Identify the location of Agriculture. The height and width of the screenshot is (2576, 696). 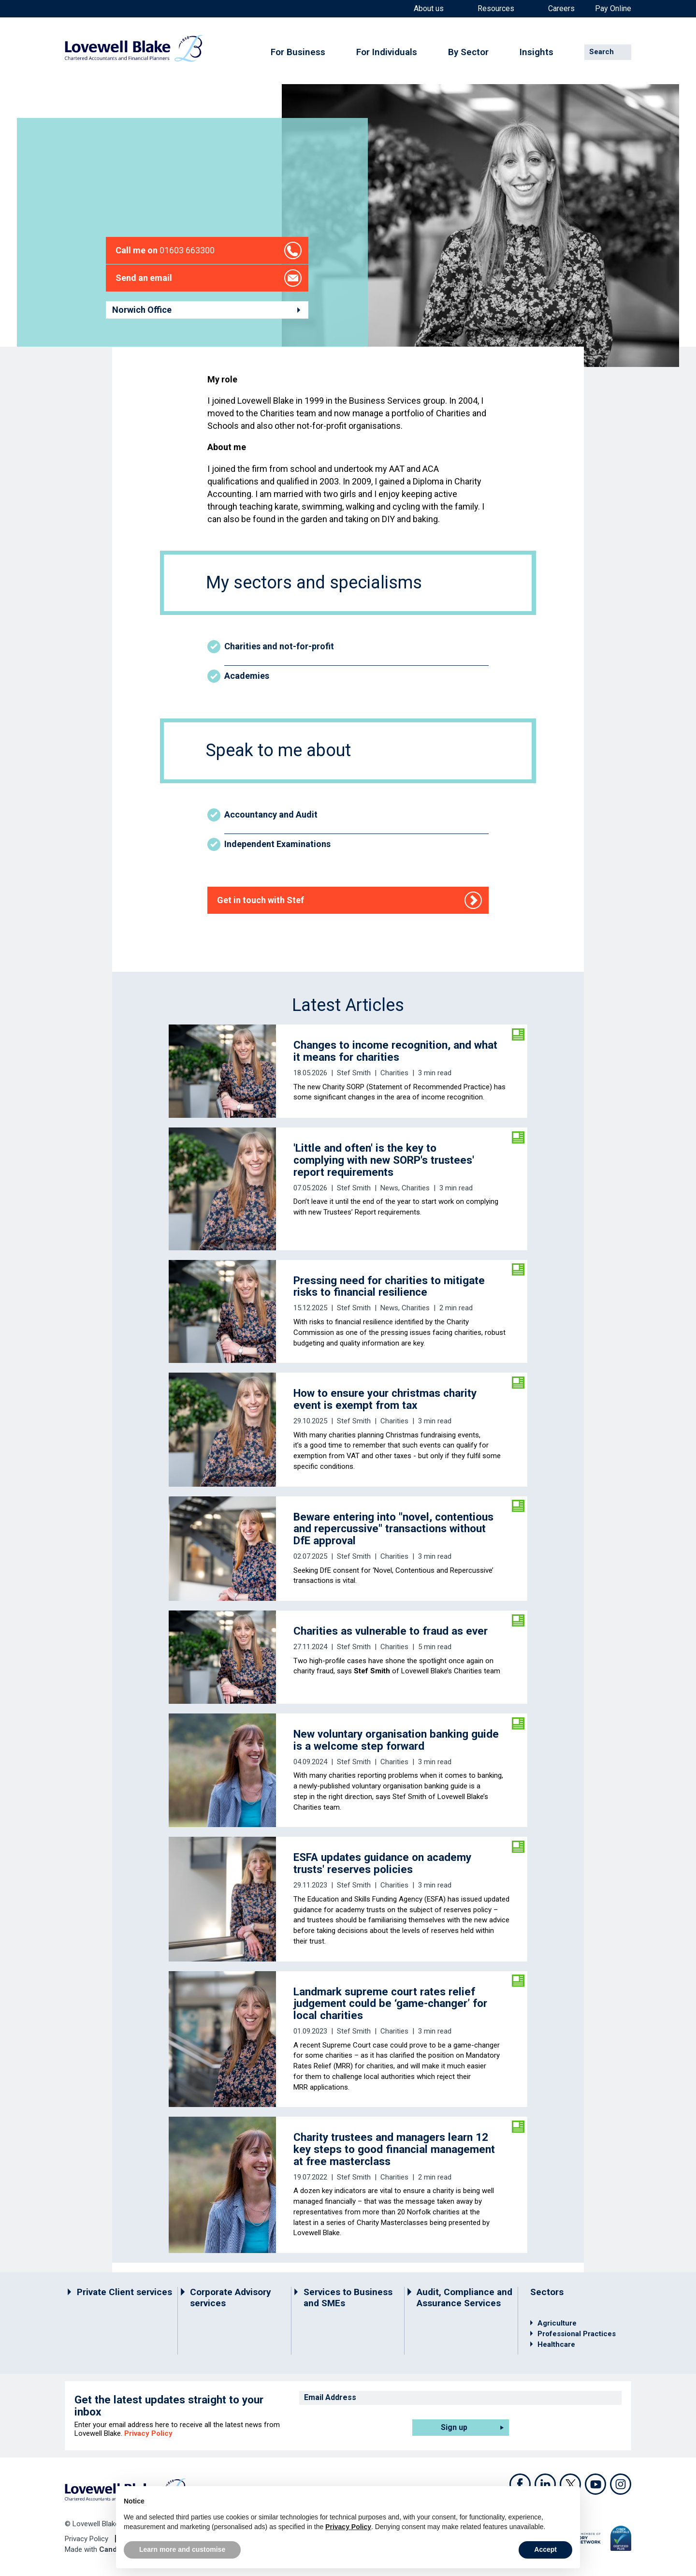
(557, 2323).